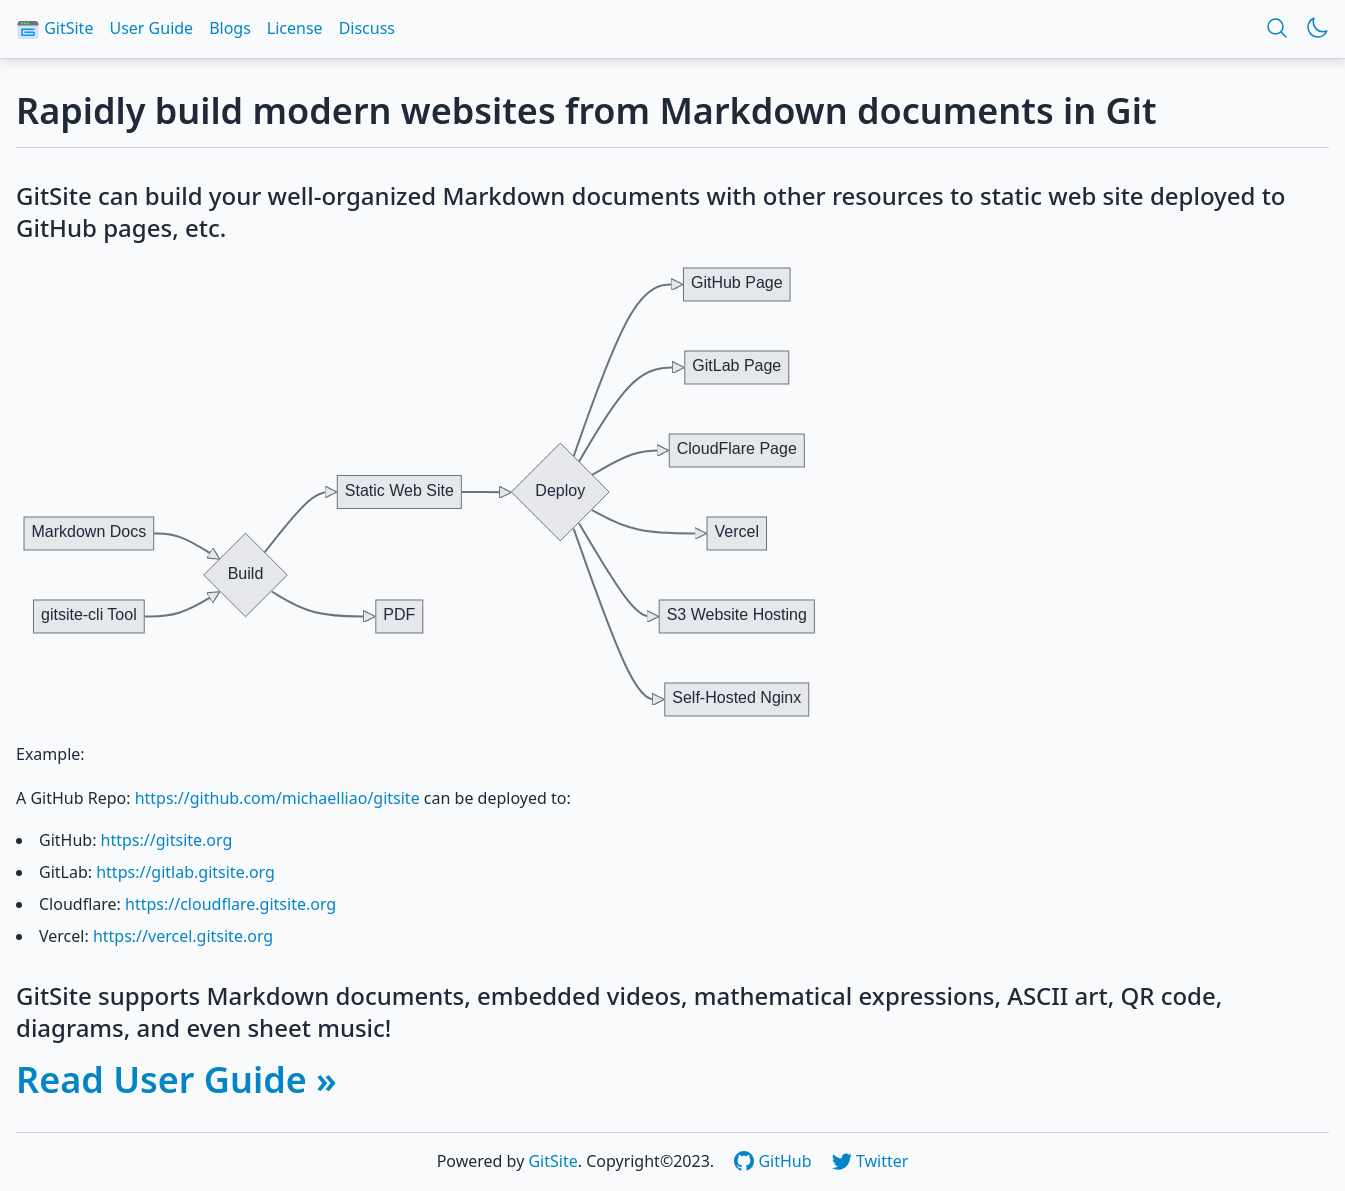 This screenshot has height=1191, width=1345. What do you see at coordinates (183, 936) in the screenshot?
I see `https://vercel.gitsite.org` at bounding box center [183, 936].